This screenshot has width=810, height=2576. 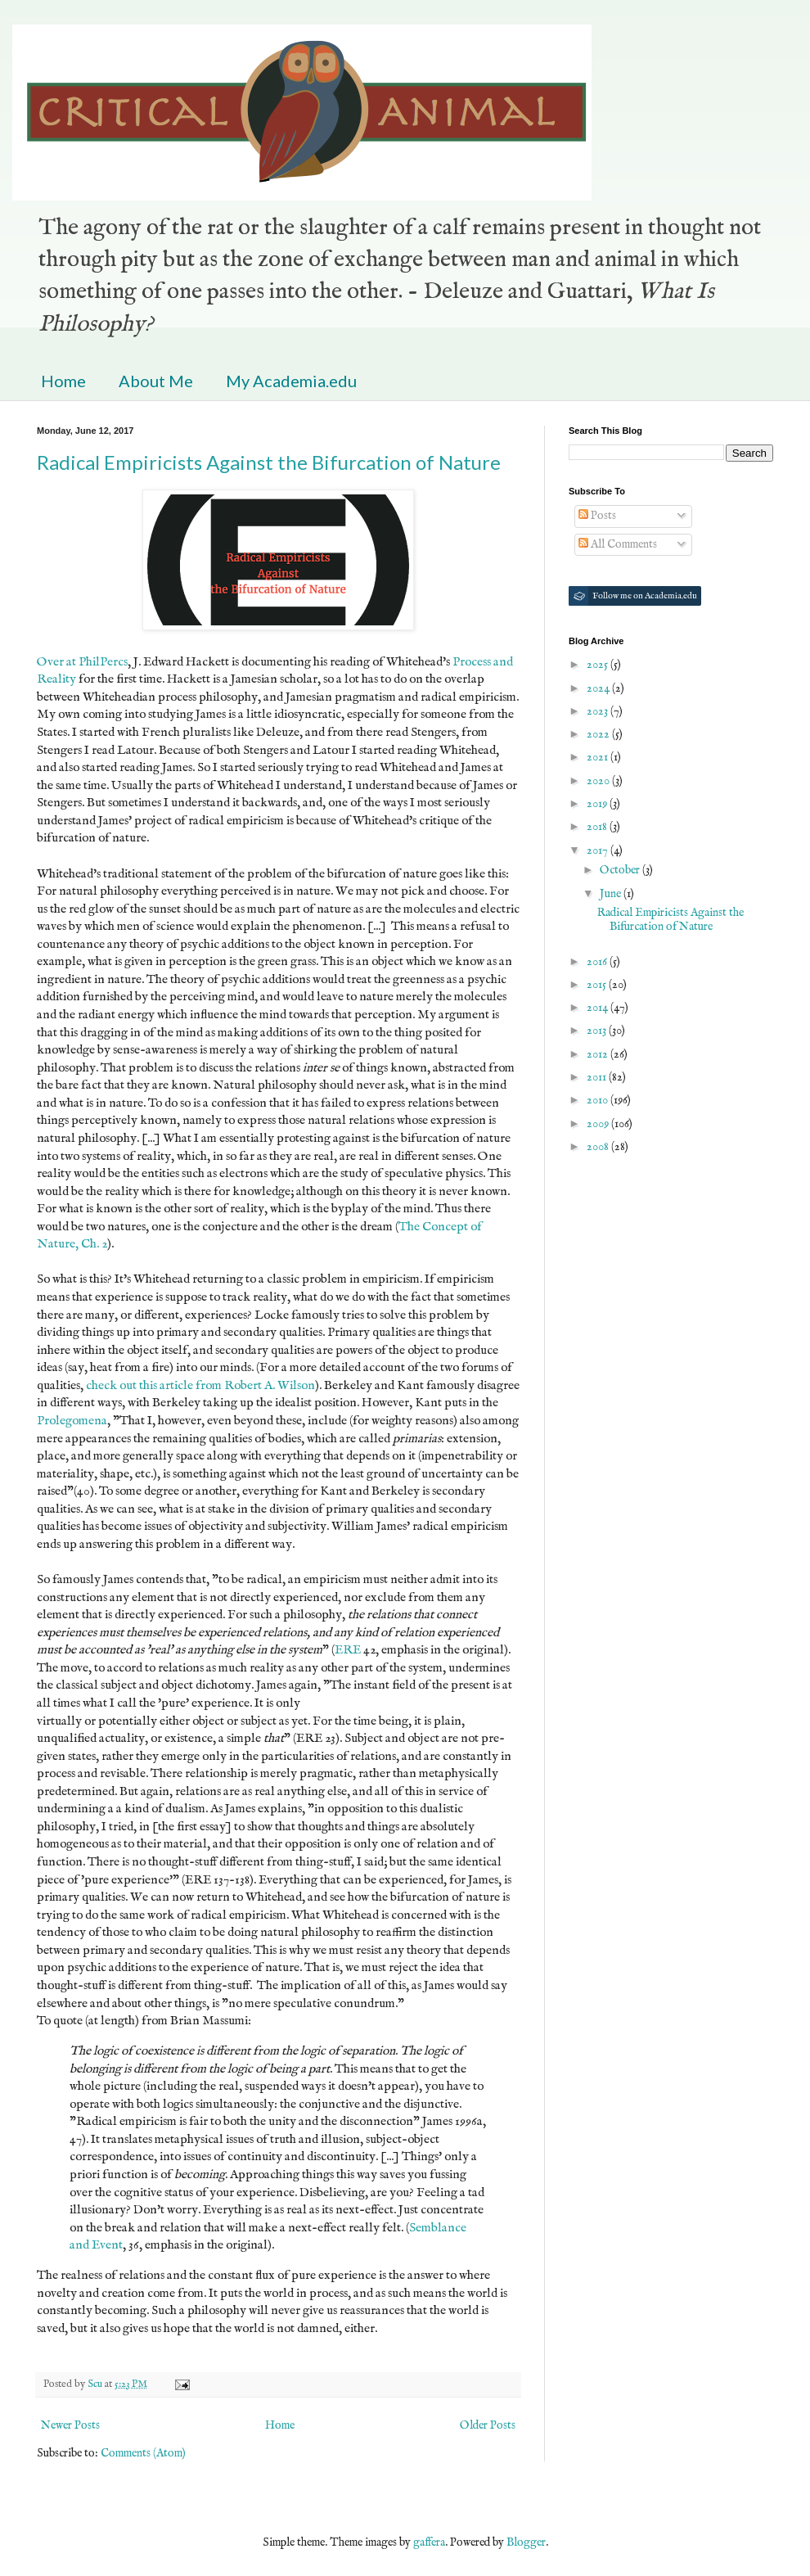 What do you see at coordinates (200, 1386) in the screenshot?
I see `check out this article from Robert A. Wilson` at bounding box center [200, 1386].